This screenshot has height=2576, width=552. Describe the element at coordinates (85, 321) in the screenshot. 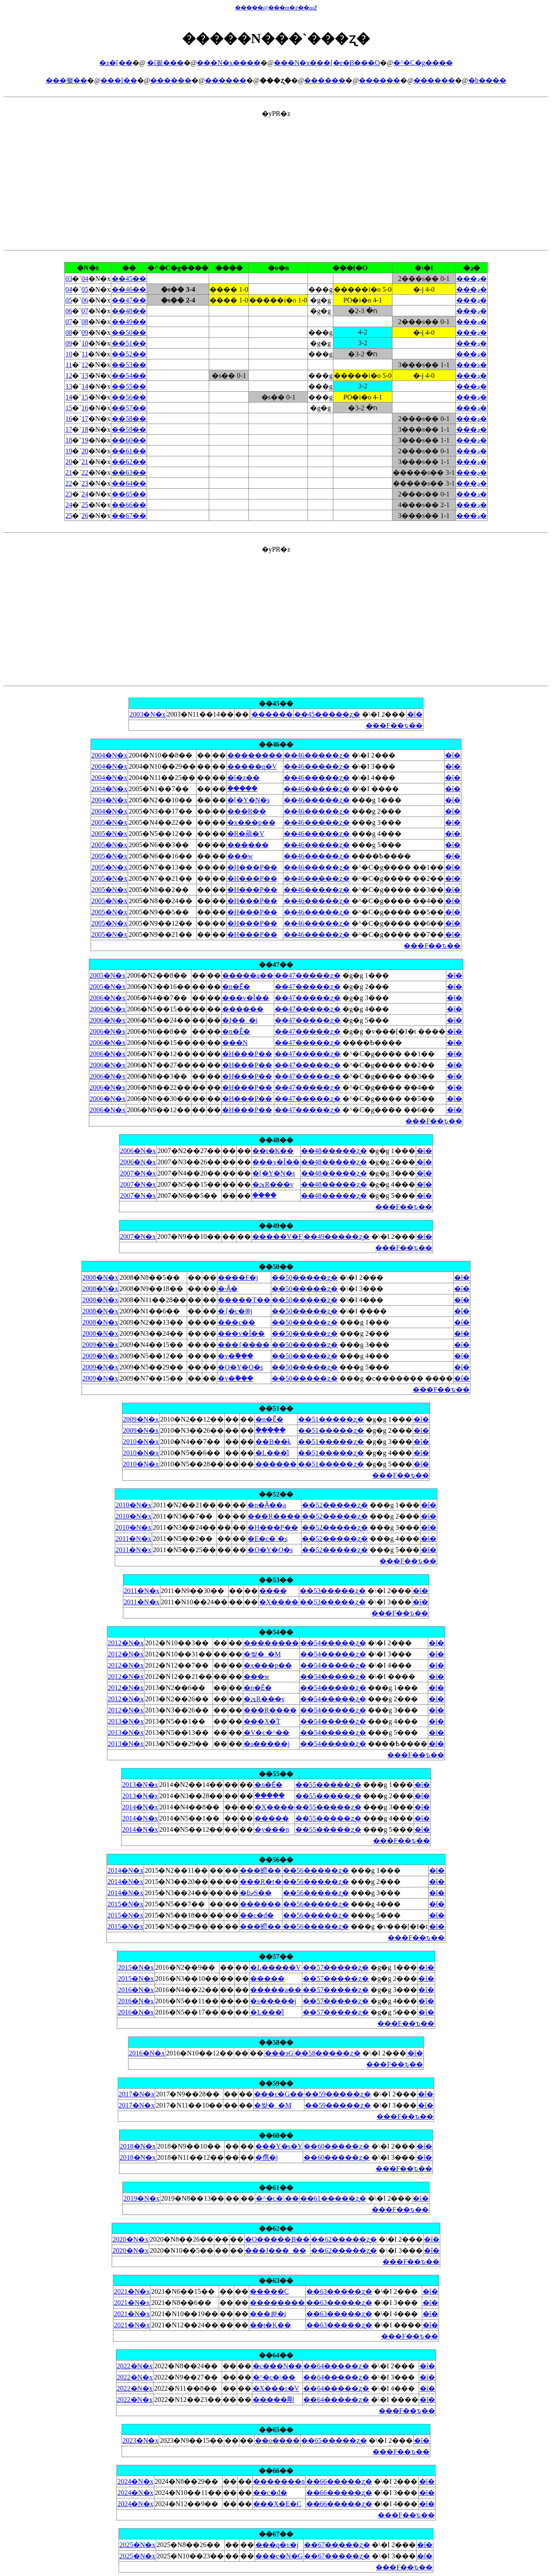

I see `08` at that location.